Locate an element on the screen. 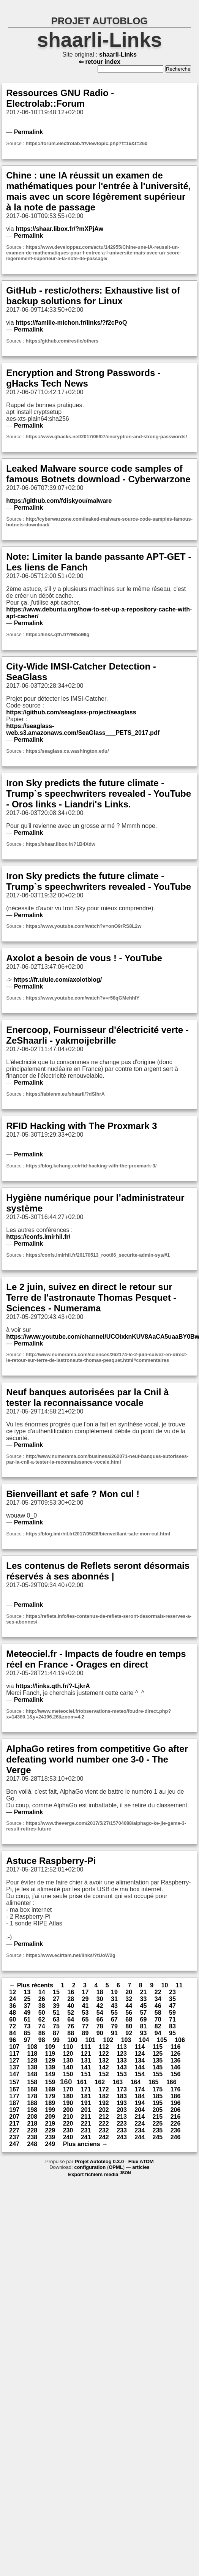 Image resolution: width=199 pixels, height=2576 pixels. 64 is located at coordinates (70, 2019).